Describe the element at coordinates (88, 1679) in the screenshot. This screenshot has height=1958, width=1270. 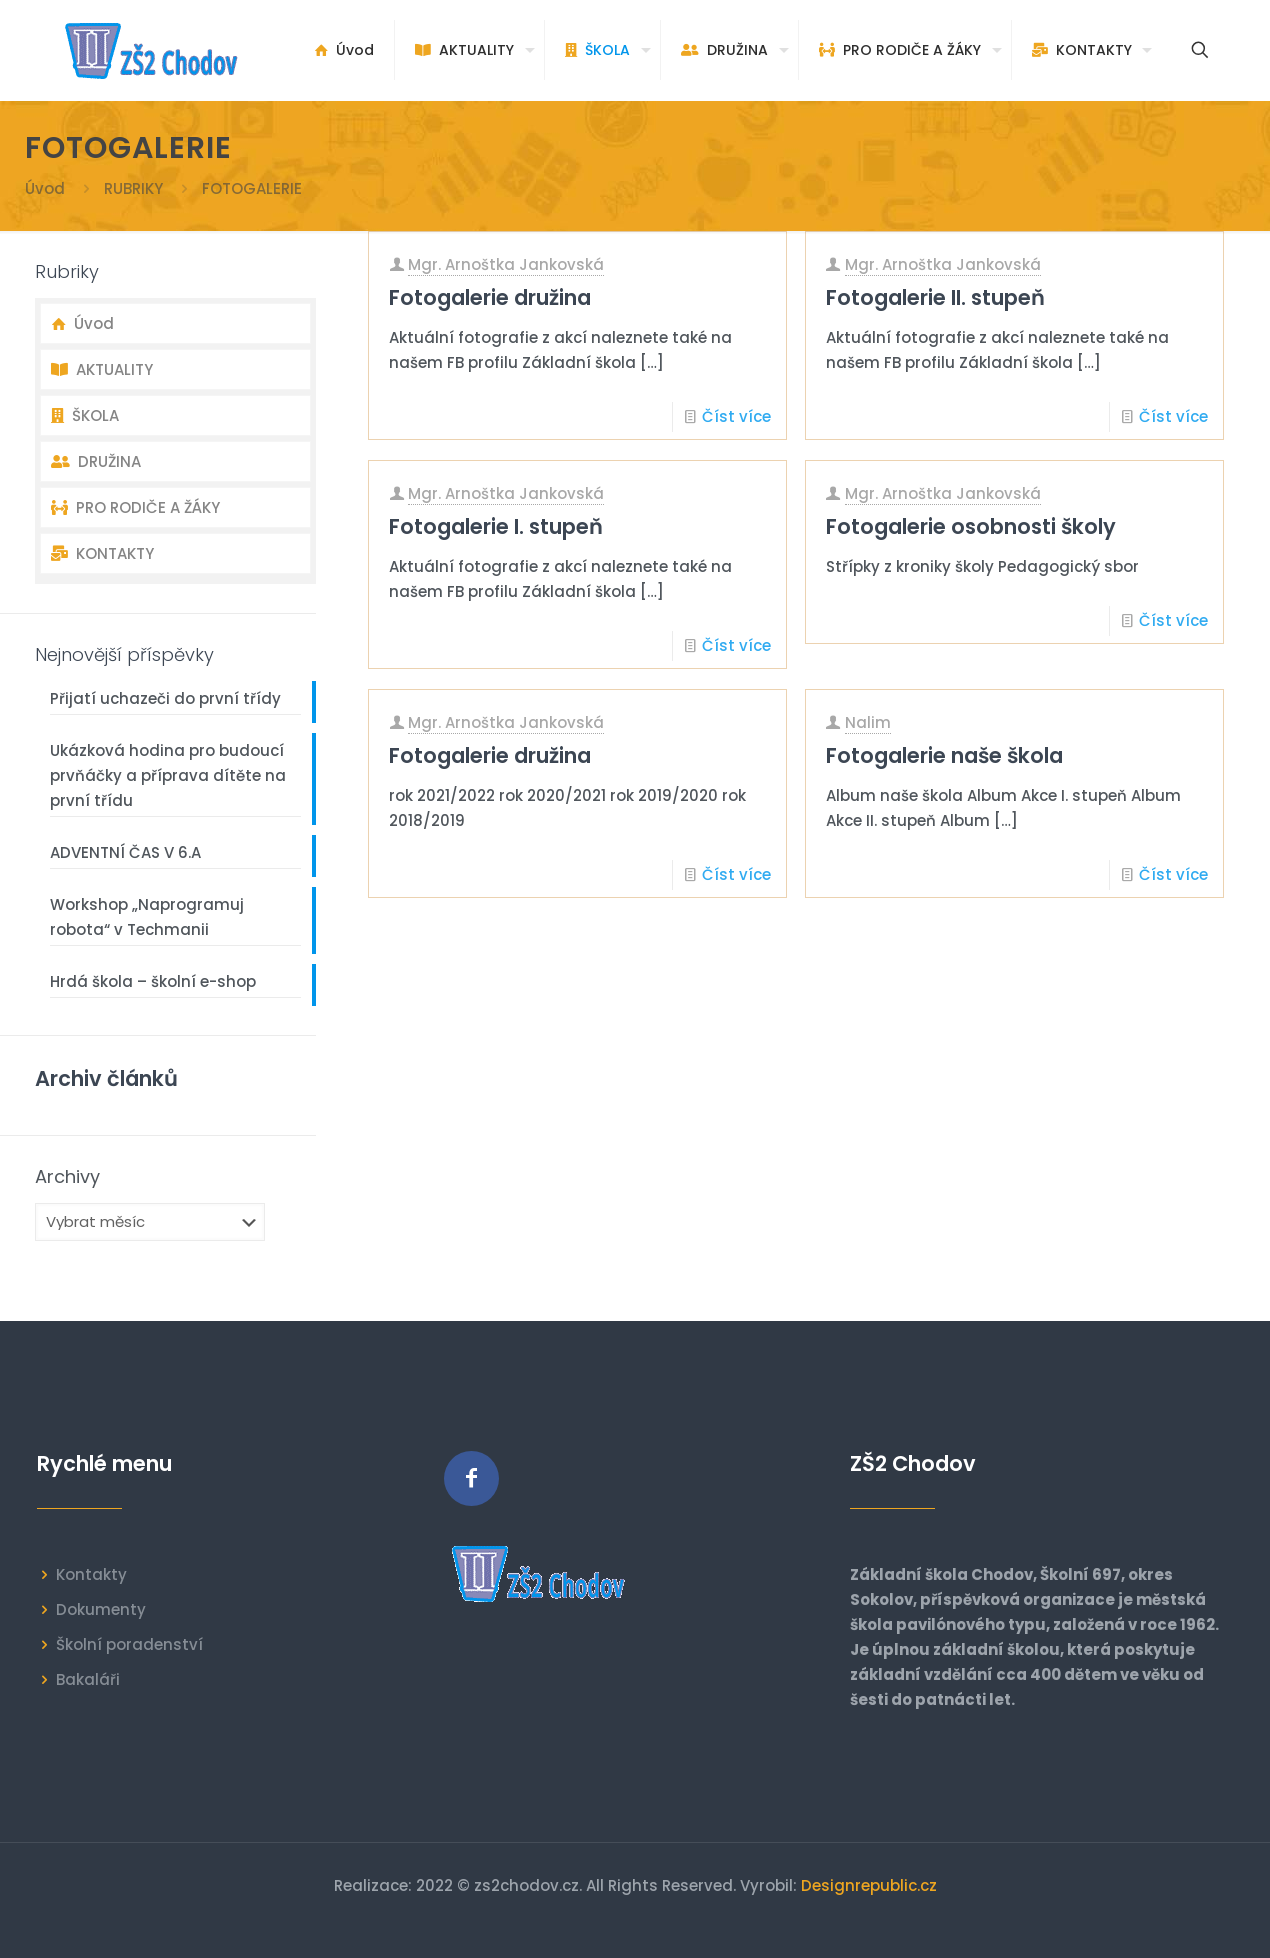
I see `Bakaláři` at that location.